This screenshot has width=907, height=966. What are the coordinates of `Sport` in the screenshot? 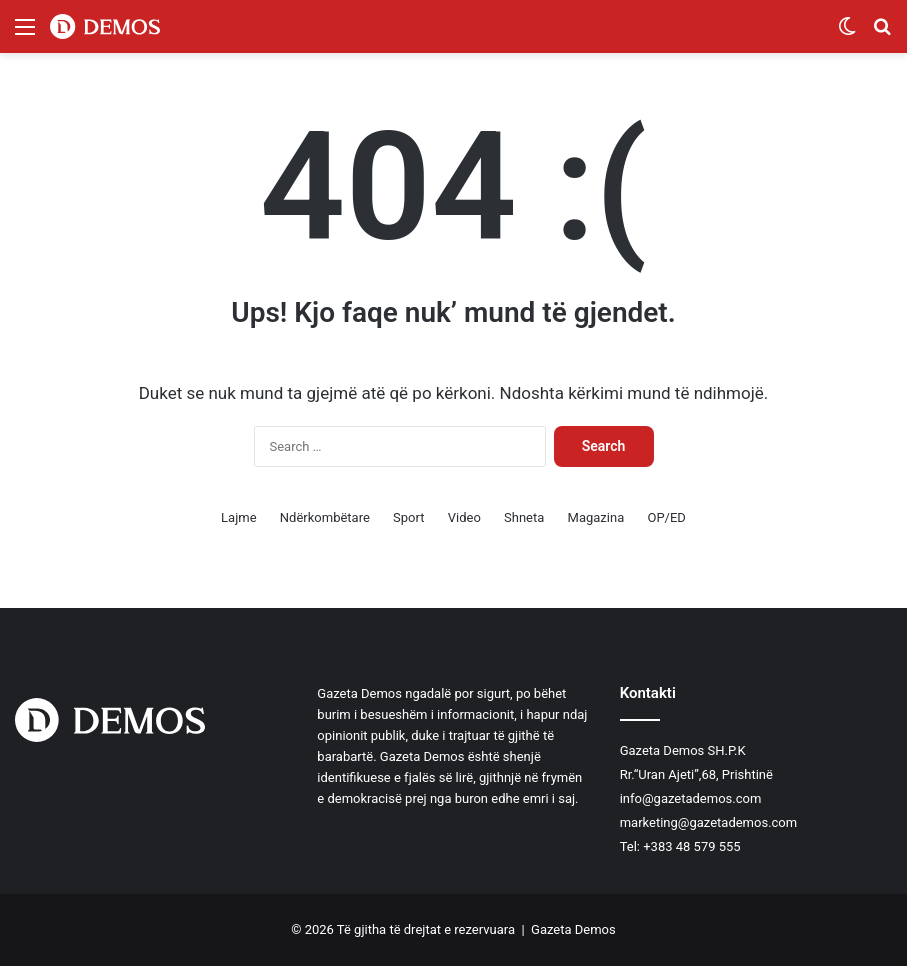 It's located at (408, 517).